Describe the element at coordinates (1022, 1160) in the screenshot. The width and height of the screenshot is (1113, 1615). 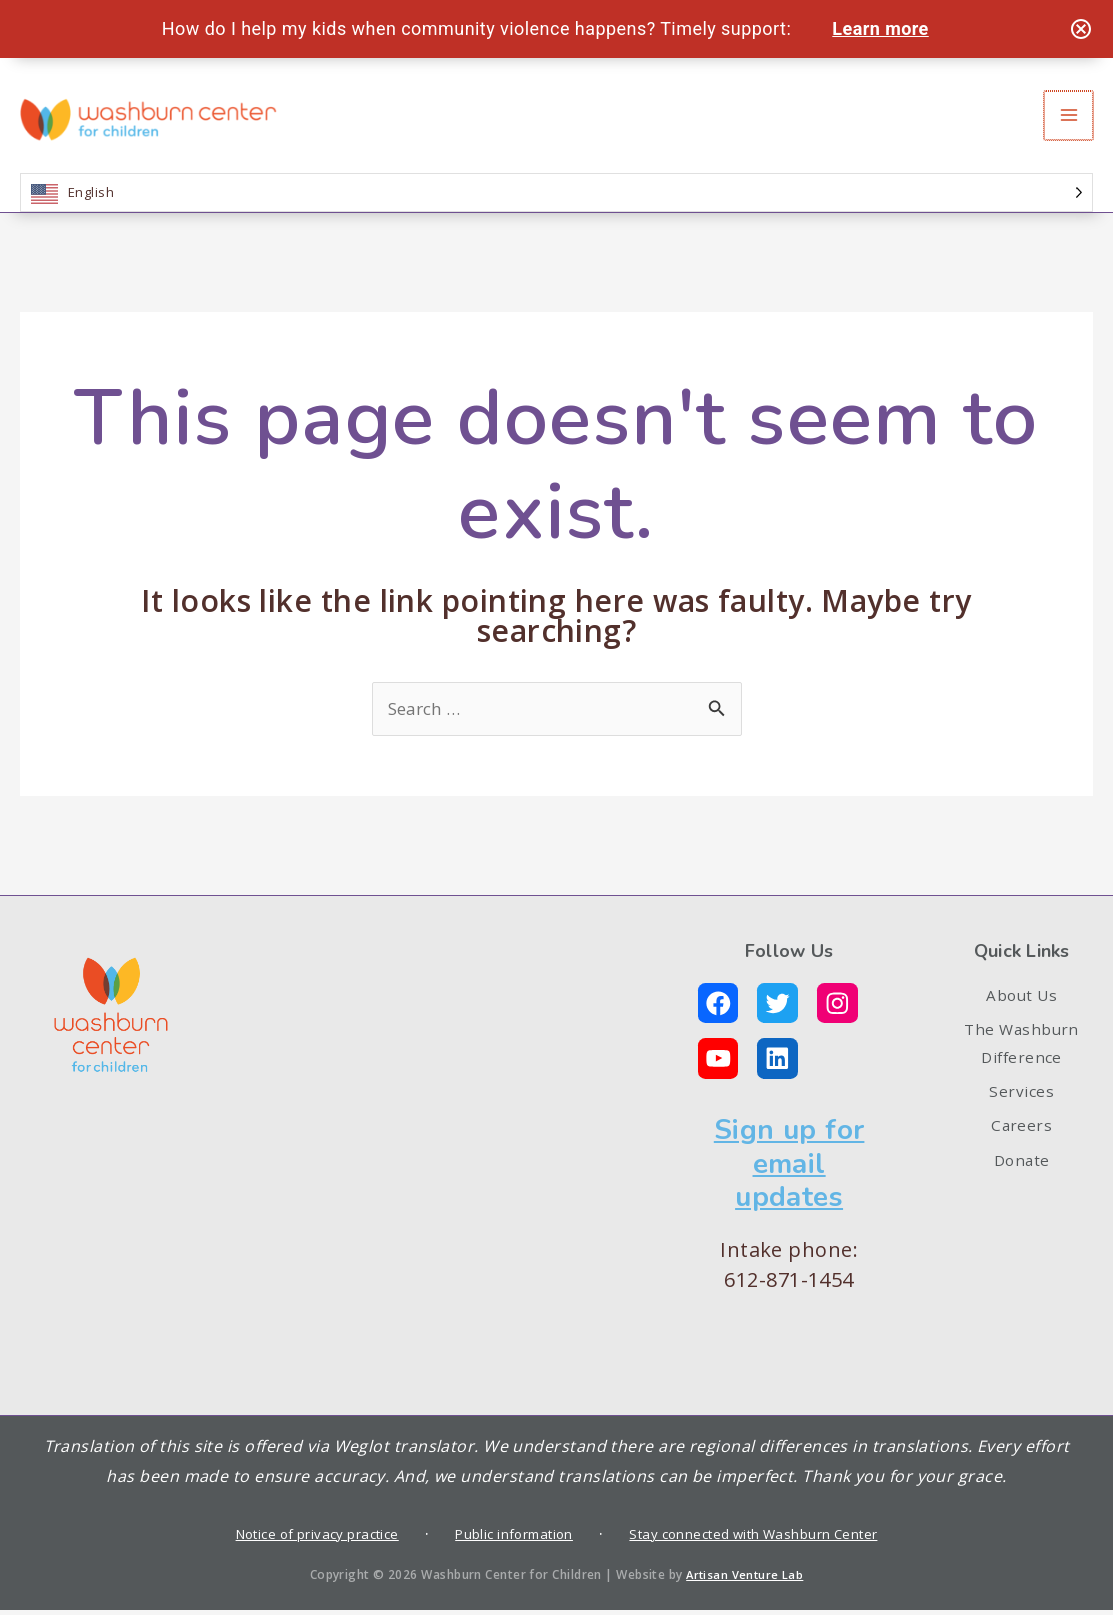
I see `Careers` at that location.